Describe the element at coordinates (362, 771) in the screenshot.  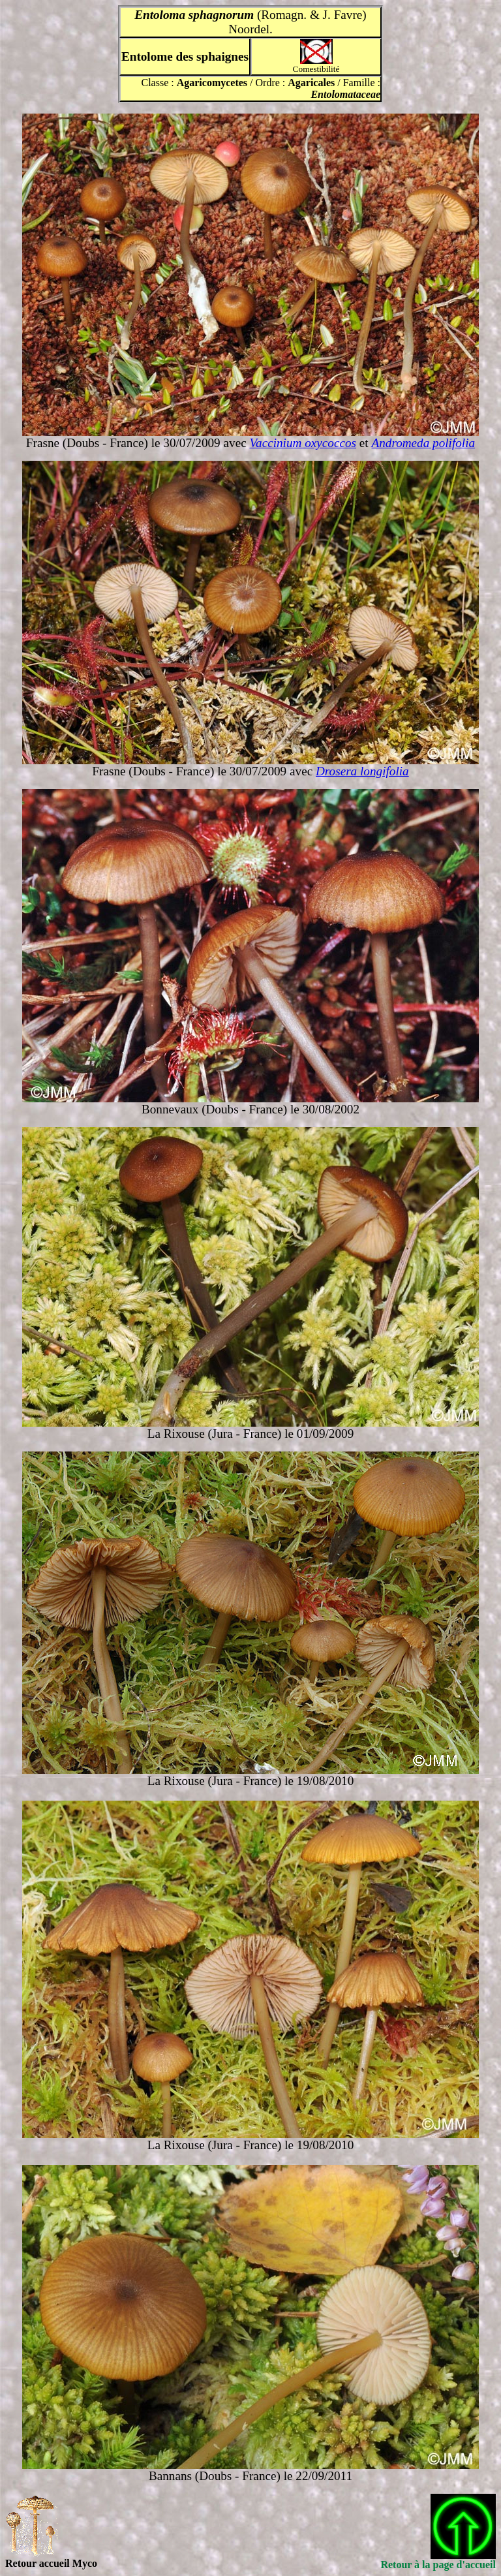
I see `Drosera longifolia` at that location.